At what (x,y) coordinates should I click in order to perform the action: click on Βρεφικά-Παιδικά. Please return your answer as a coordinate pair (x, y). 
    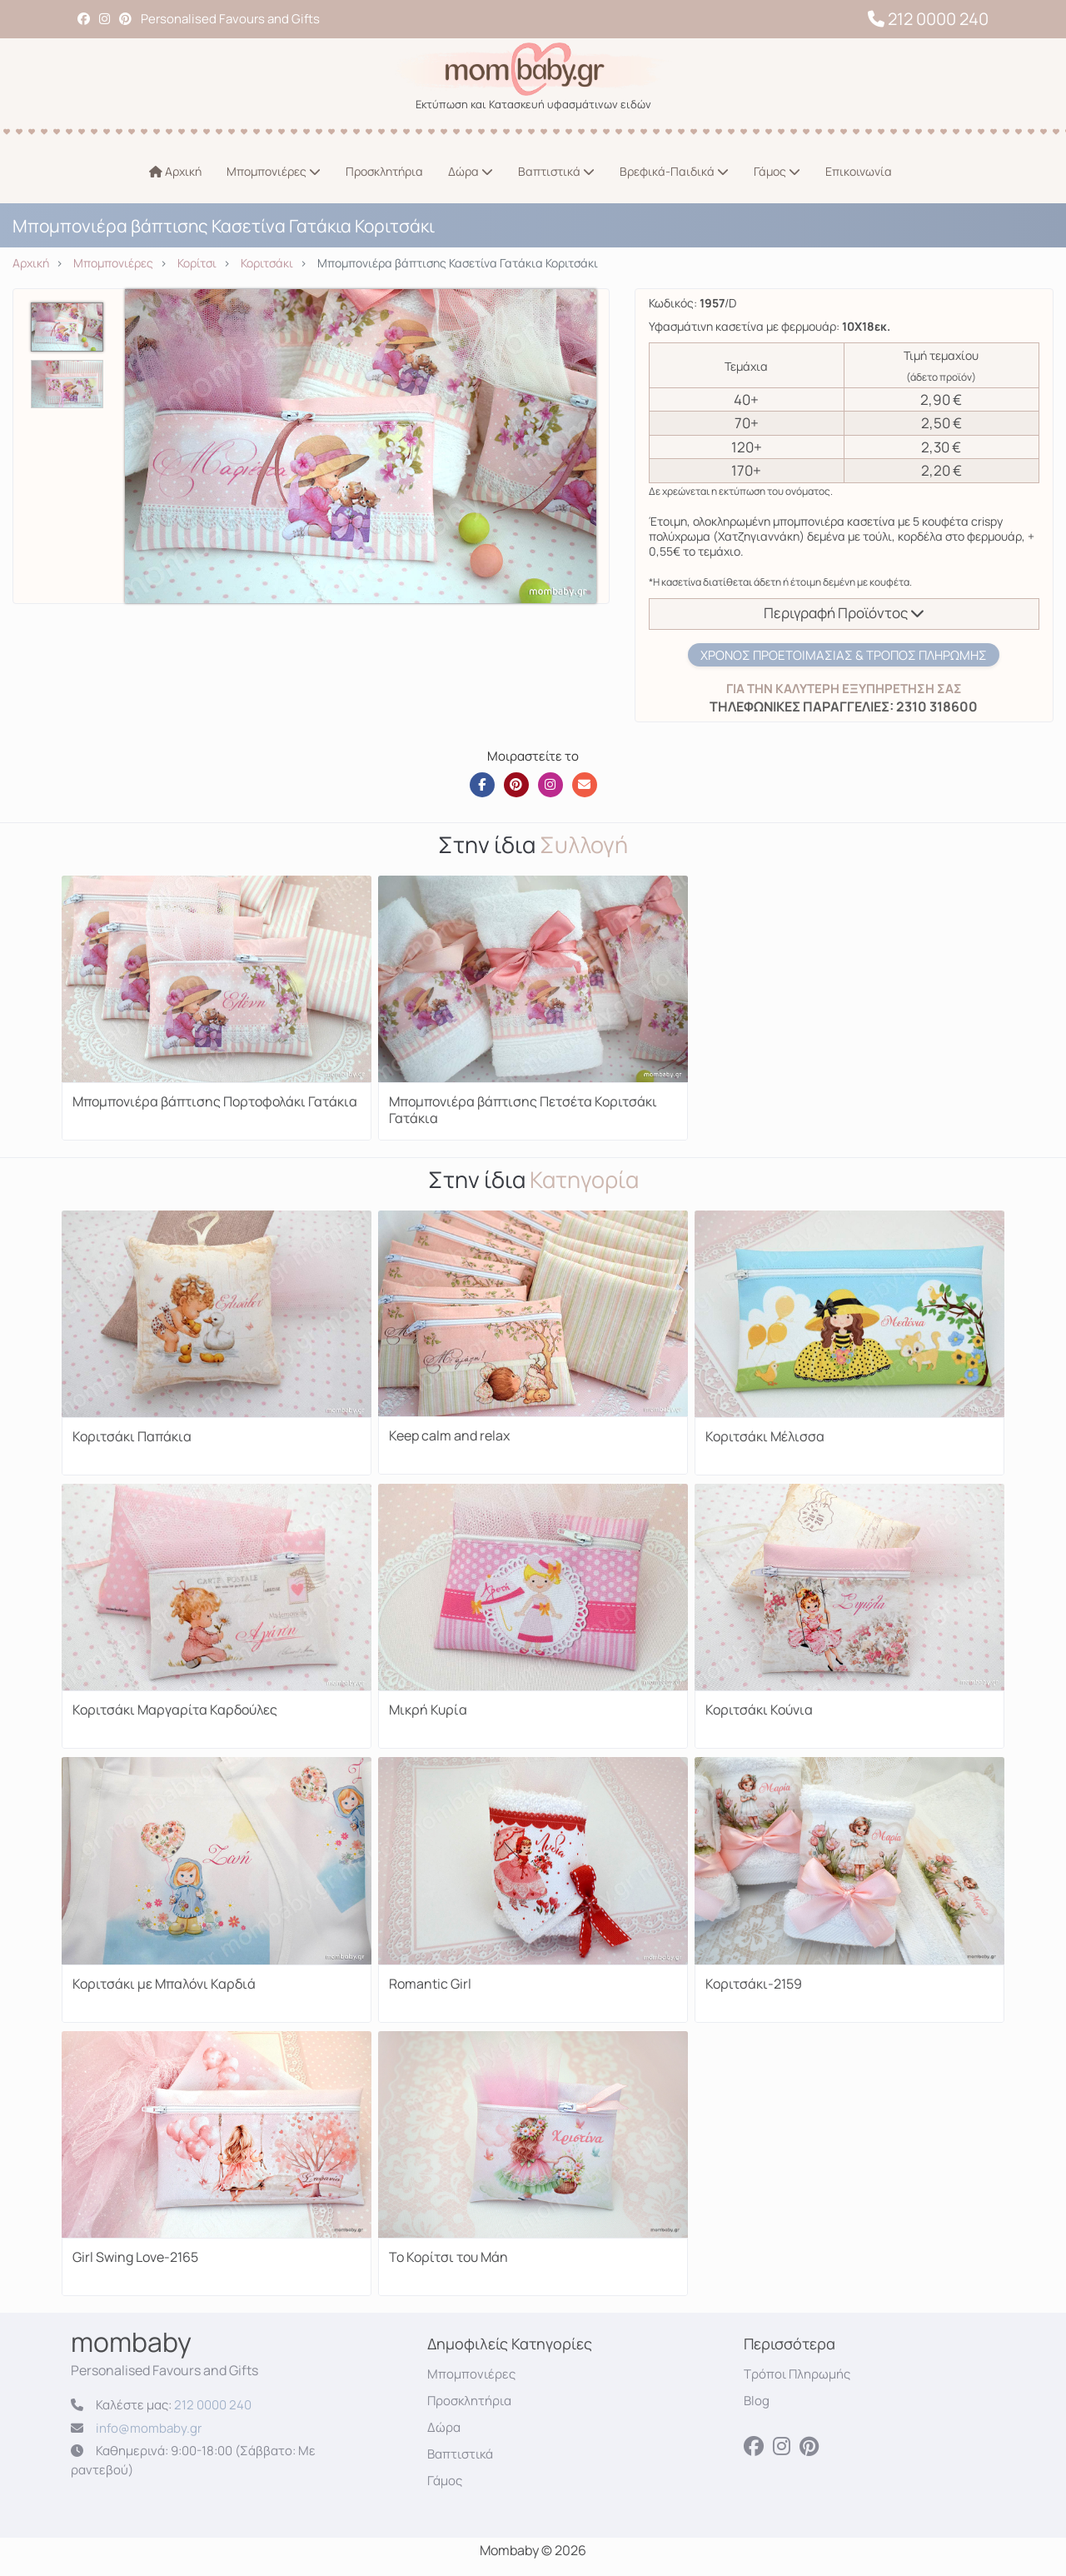
    Looking at the image, I should click on (674, 171).